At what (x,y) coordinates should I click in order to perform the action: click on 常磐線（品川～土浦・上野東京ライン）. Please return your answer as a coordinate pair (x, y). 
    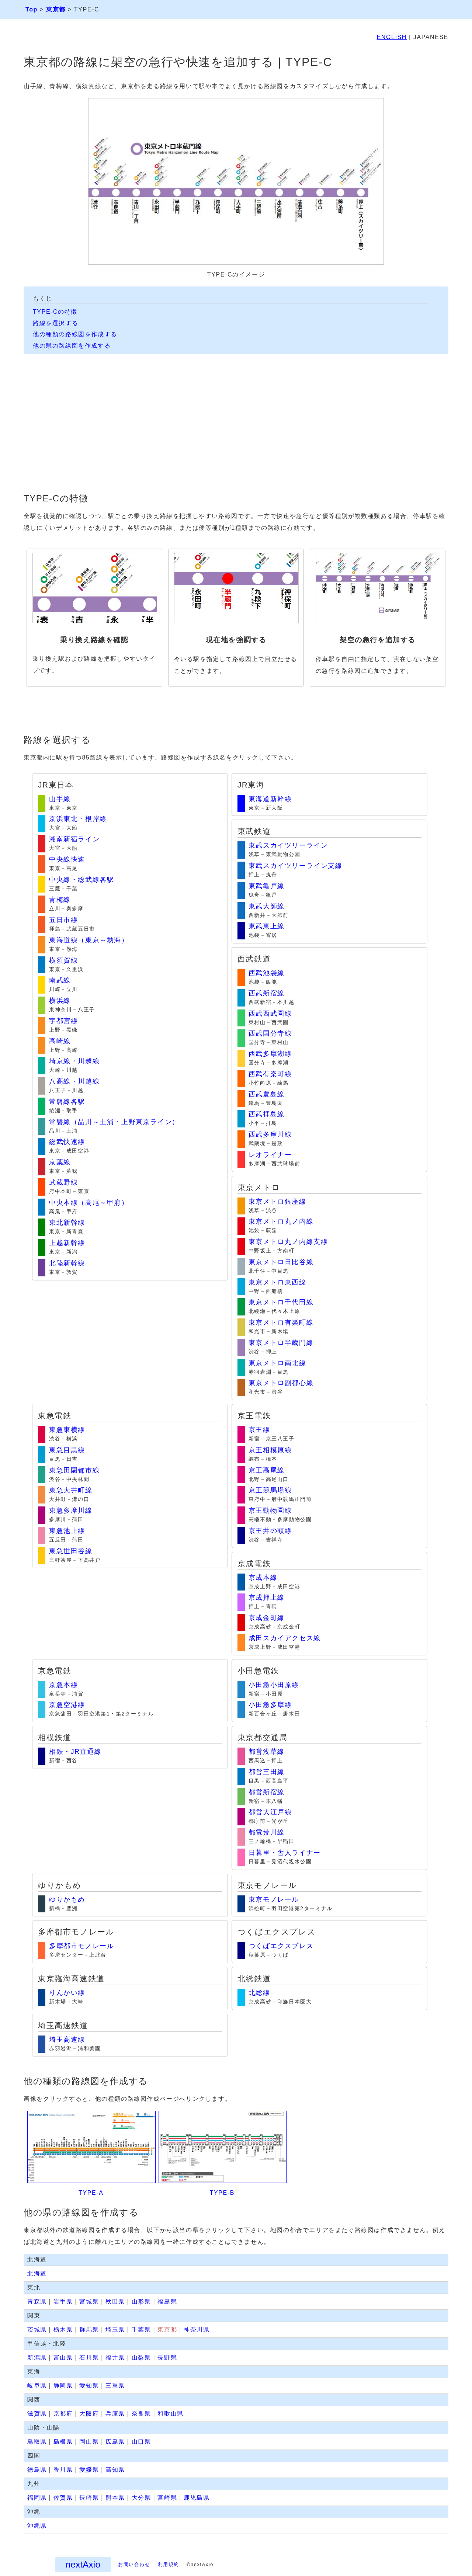
    Looking at the image, I should click on (114, 1122).